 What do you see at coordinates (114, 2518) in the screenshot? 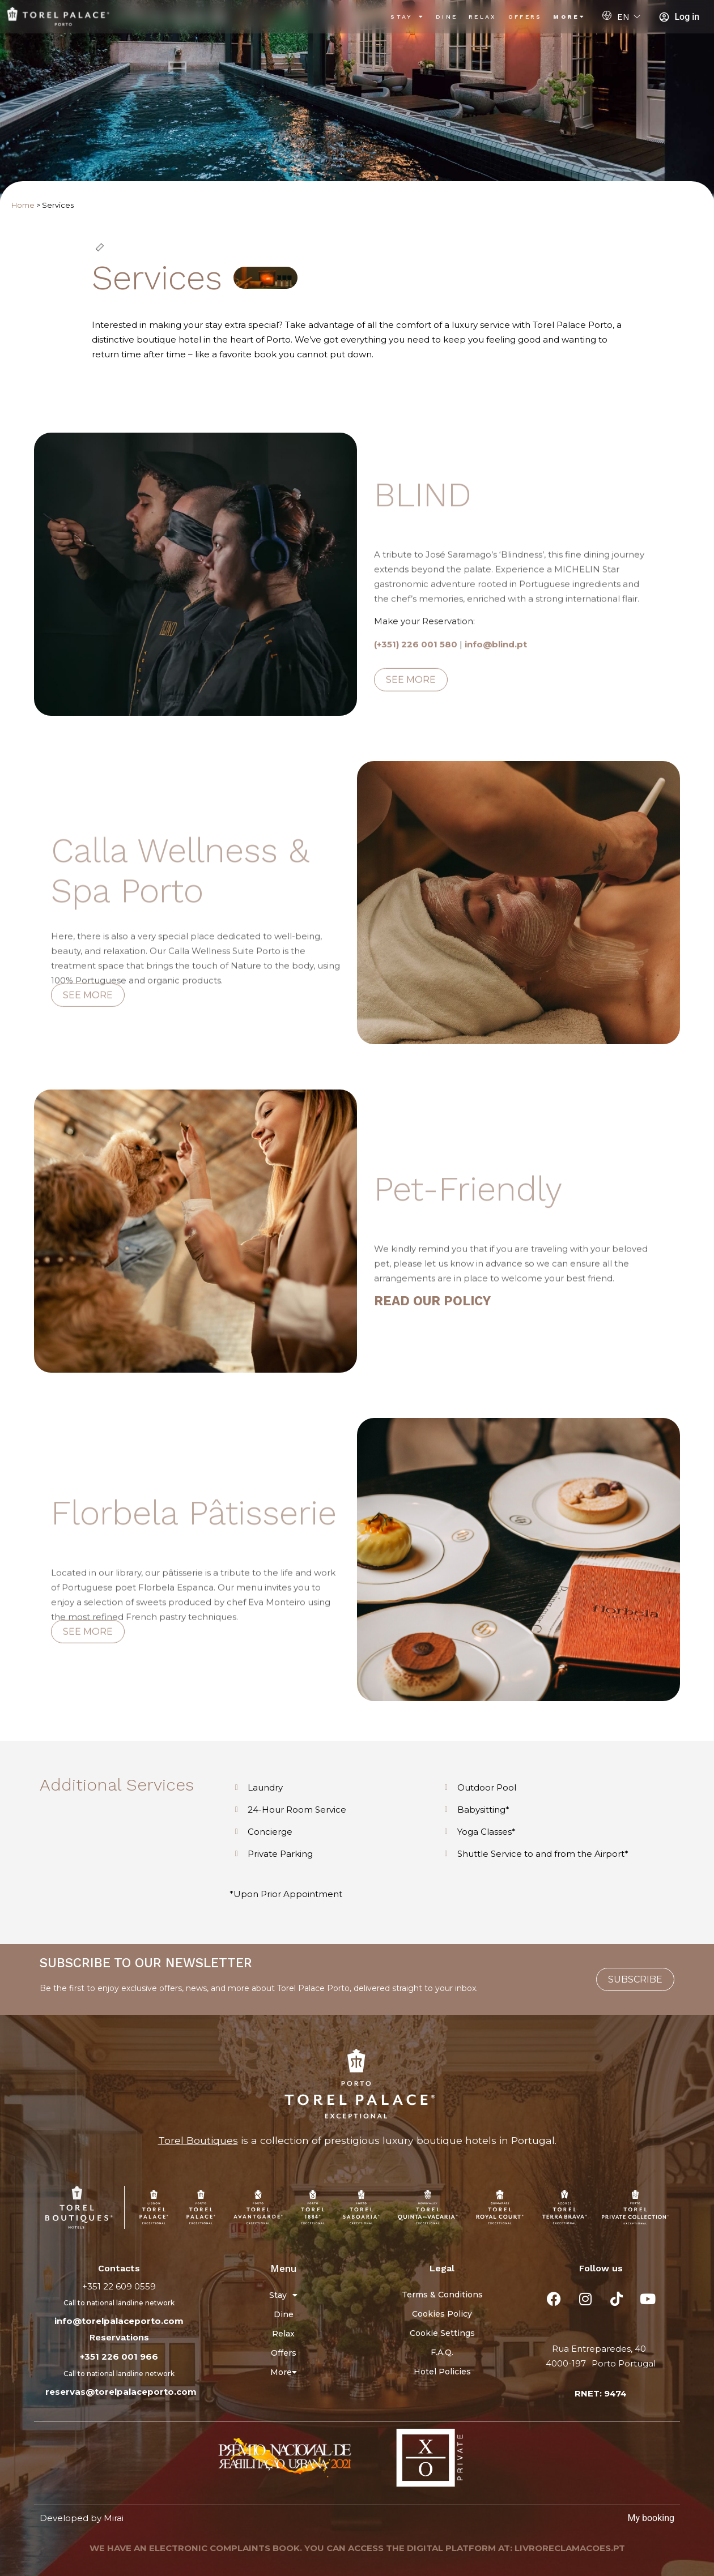
I see `Mirai` at bounding box center [114, 2518].